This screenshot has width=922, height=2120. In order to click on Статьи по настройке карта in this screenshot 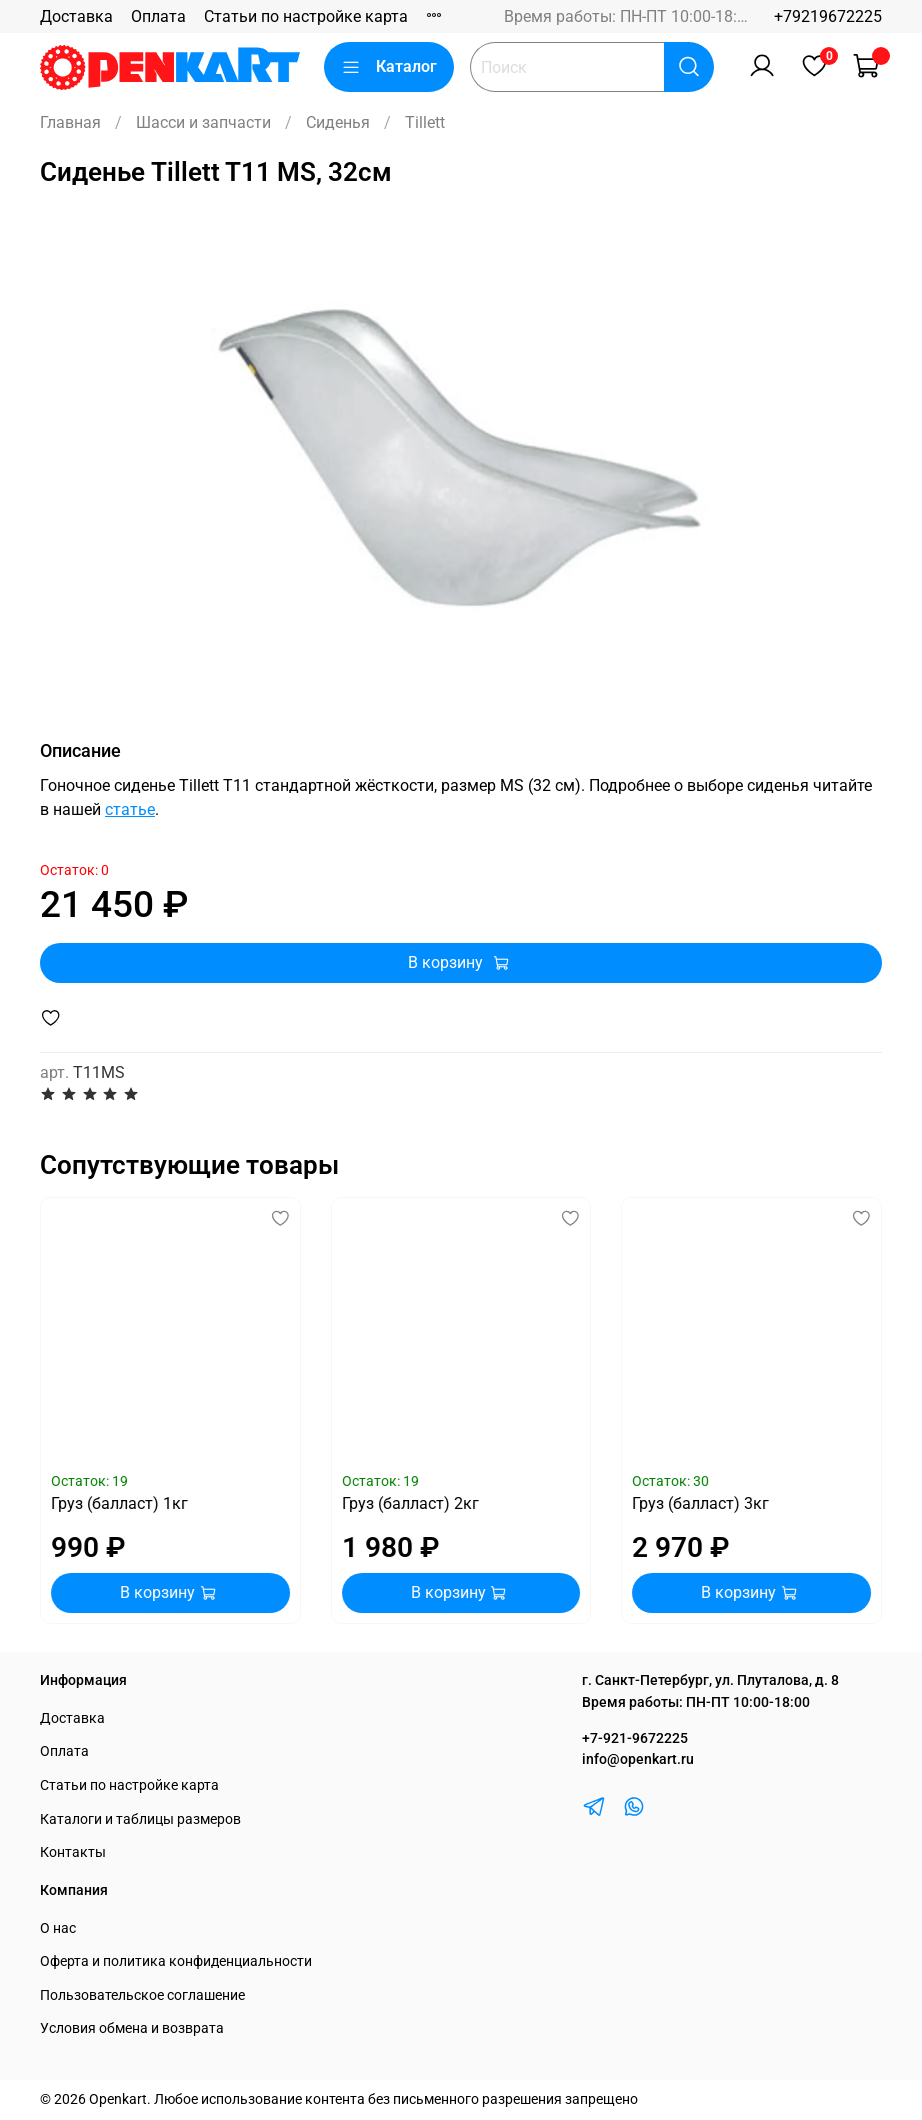, I will do `click(306, 16)`.